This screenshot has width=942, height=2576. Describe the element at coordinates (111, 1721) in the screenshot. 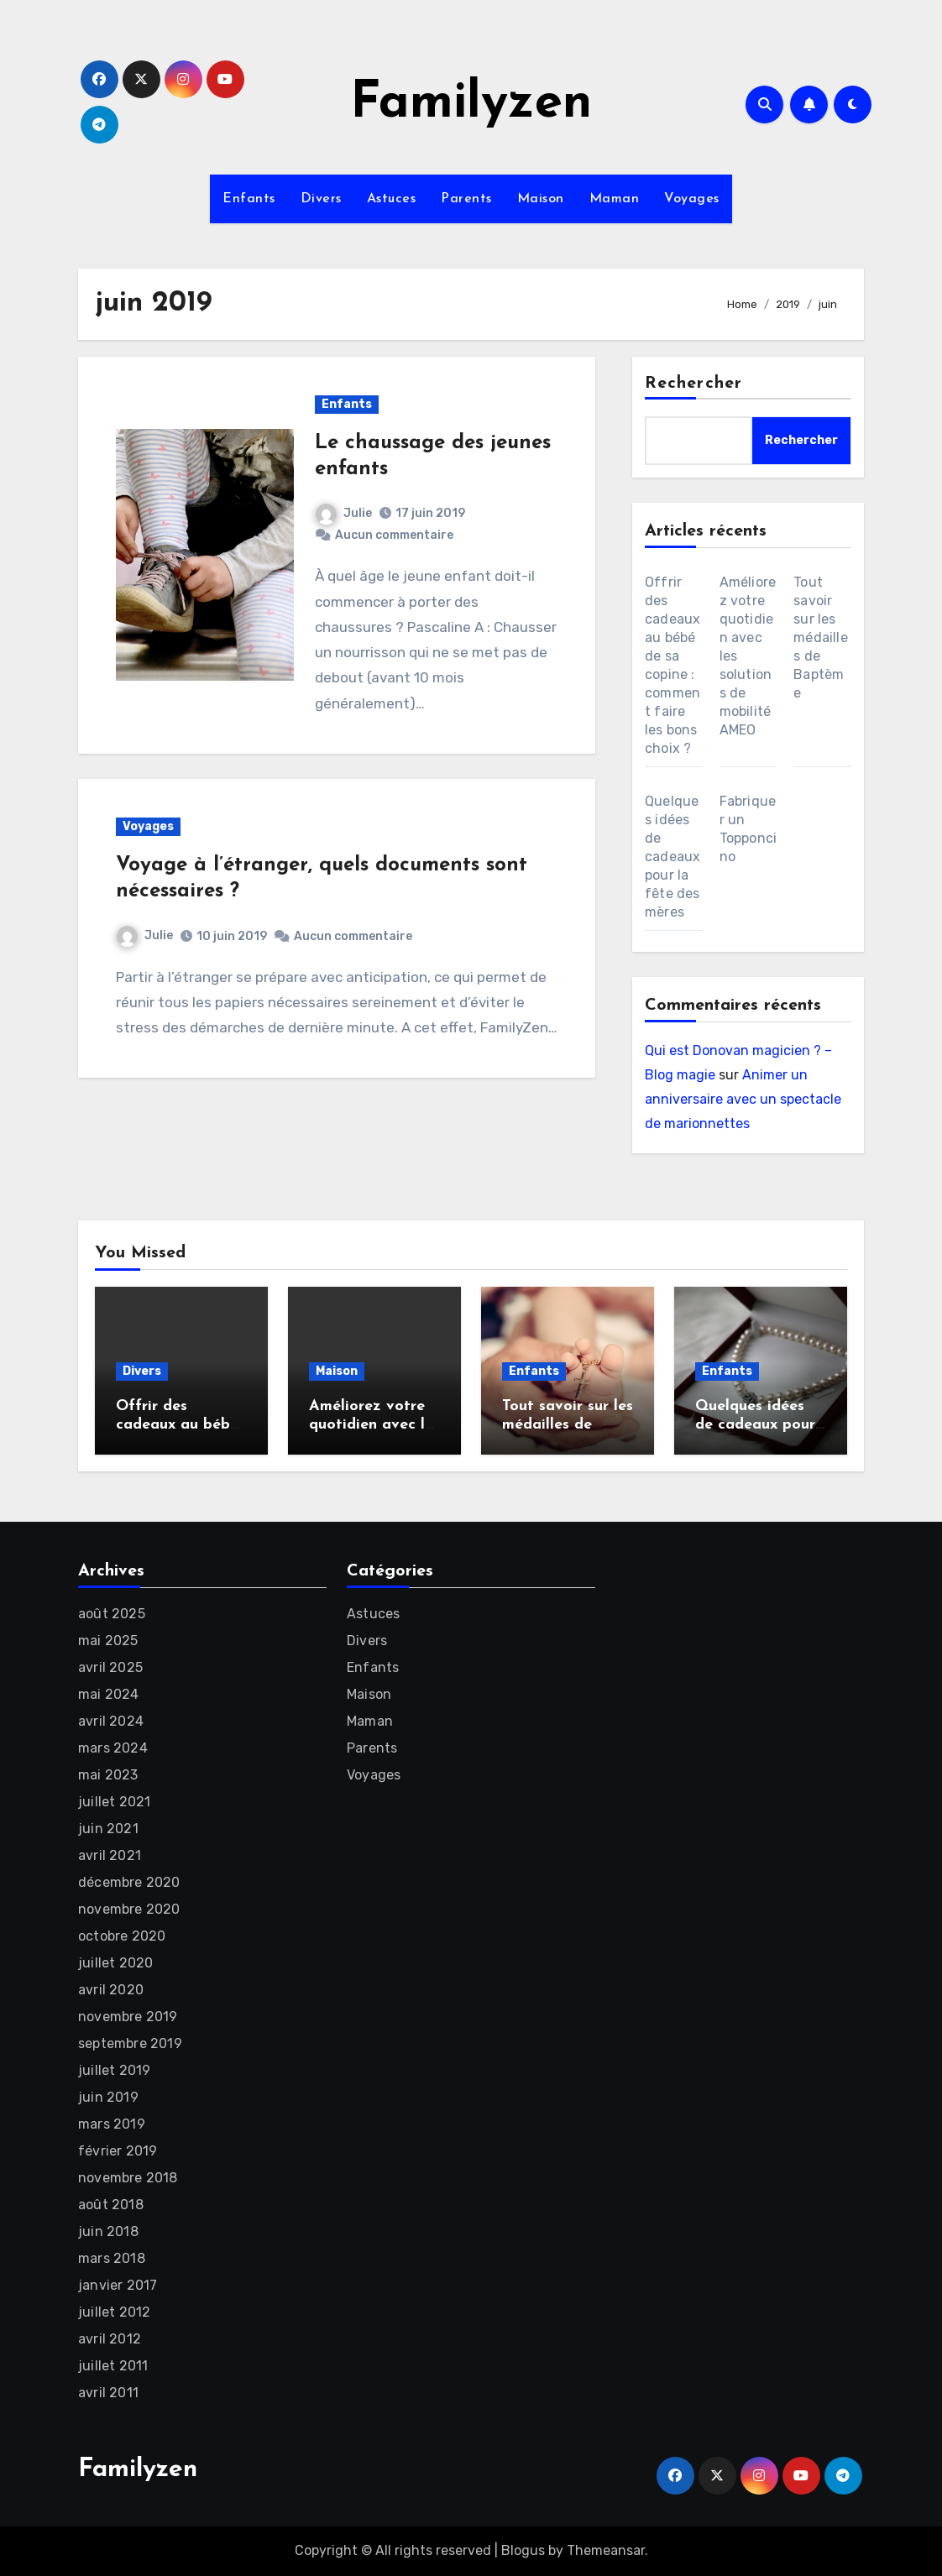

I see `avril 2024` at that location.